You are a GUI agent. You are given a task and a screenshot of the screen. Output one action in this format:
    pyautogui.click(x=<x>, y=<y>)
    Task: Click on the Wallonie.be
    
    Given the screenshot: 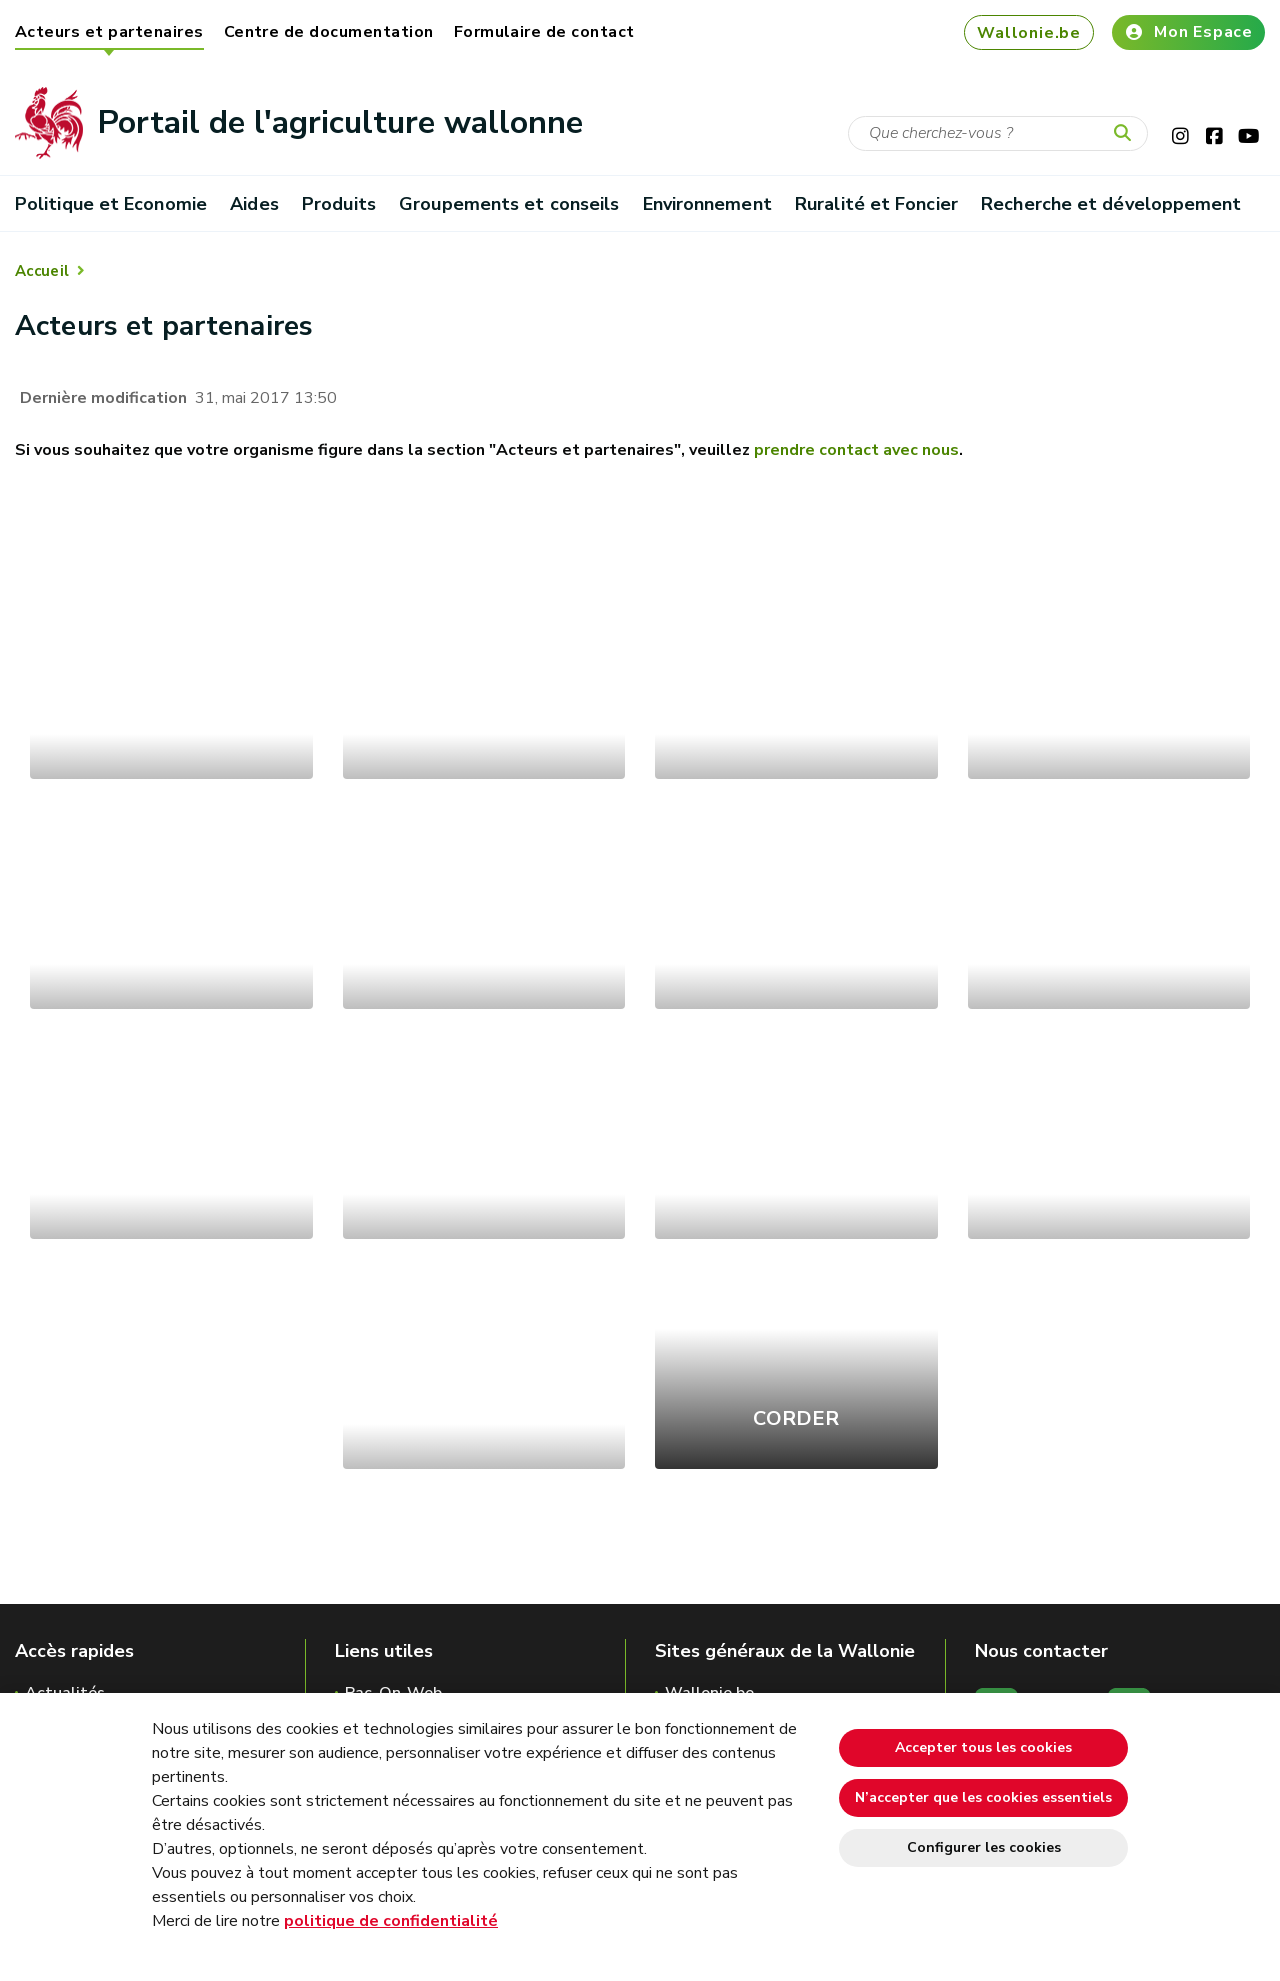 What is the action you would take?
    pyautogui.click(x=1029, y=33)
    